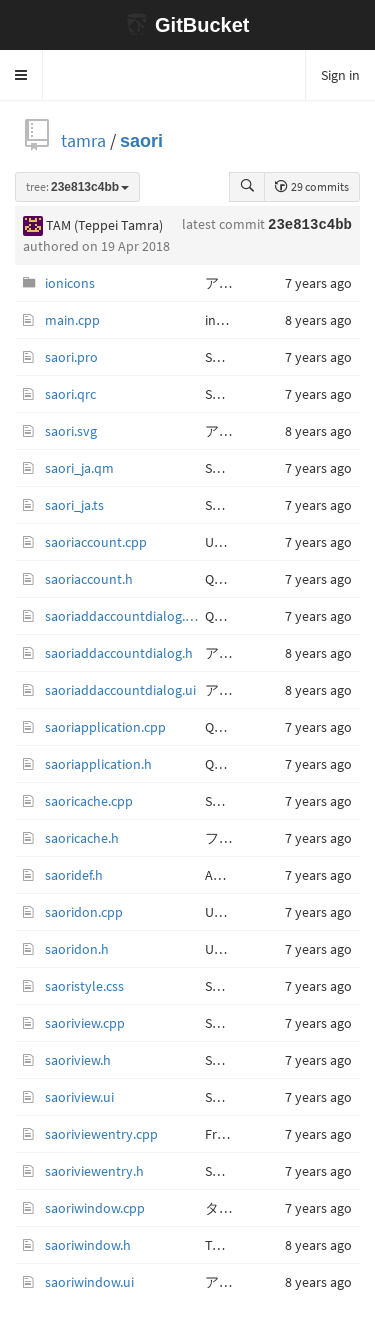 The width and height of the screenshot is (375, 1335). I want to click on saoriview.cpp, so click(85, 1023).